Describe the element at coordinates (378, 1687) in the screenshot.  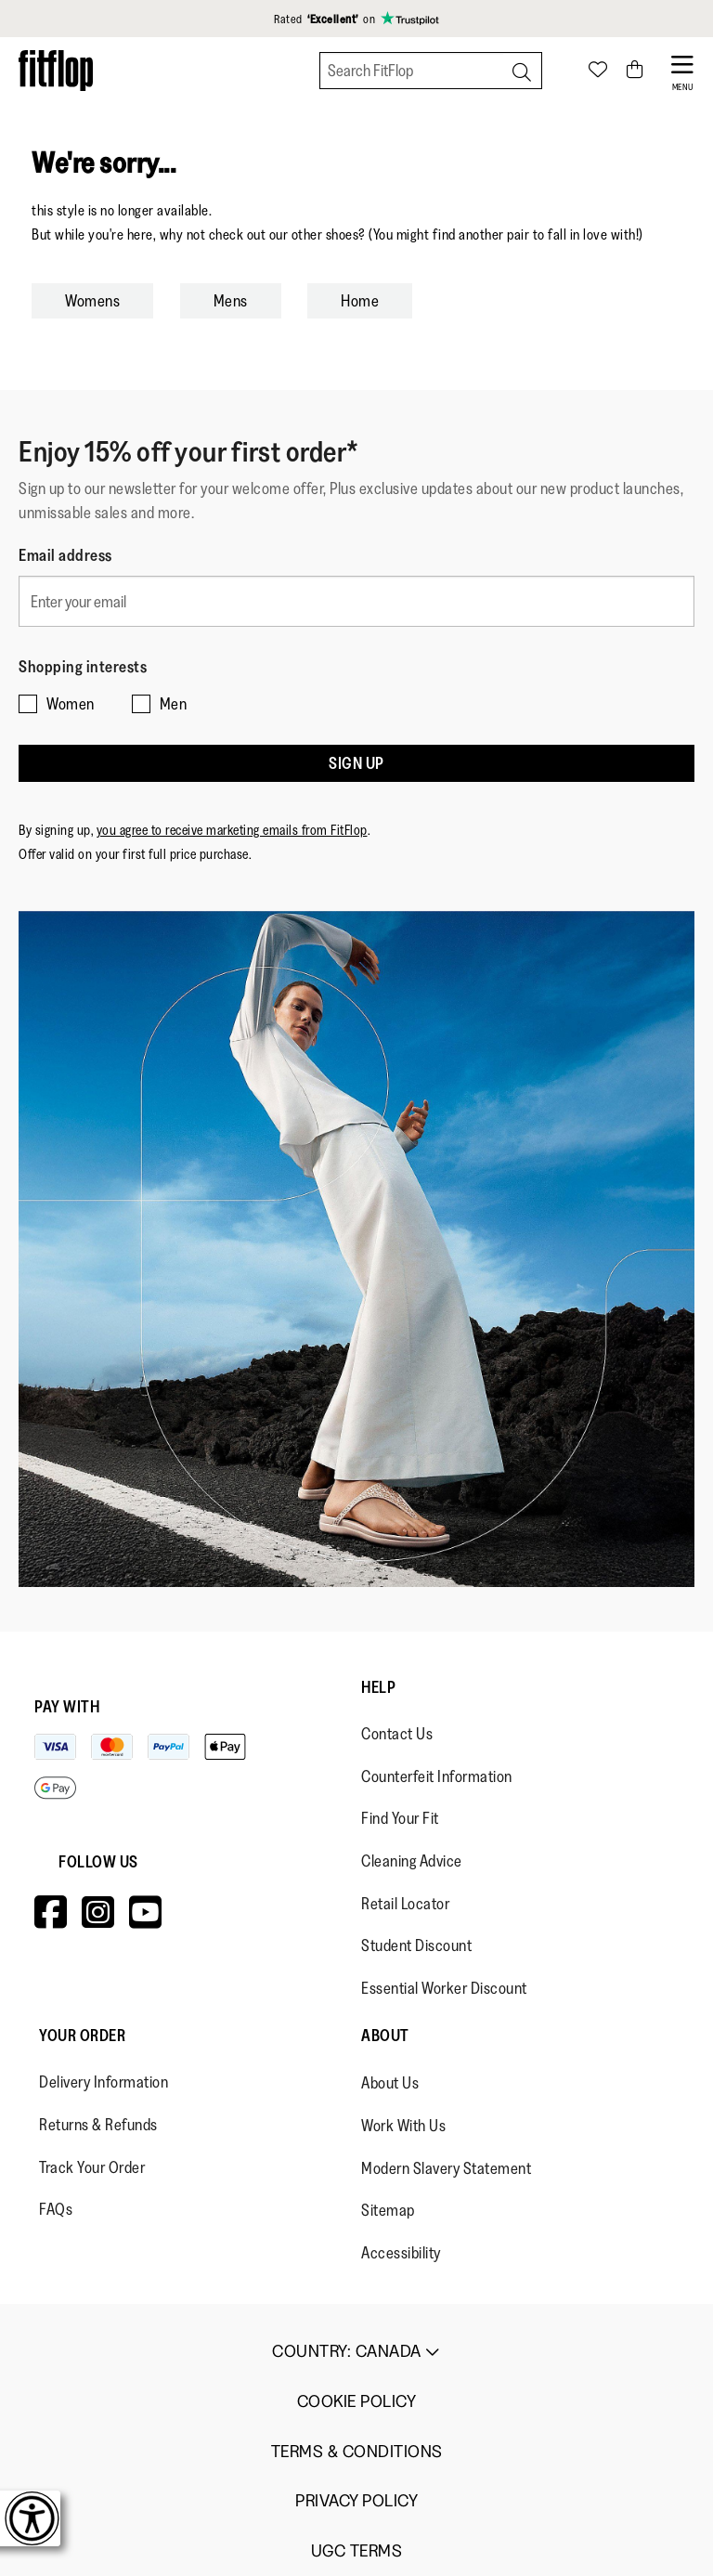
I see `Help` at that location.